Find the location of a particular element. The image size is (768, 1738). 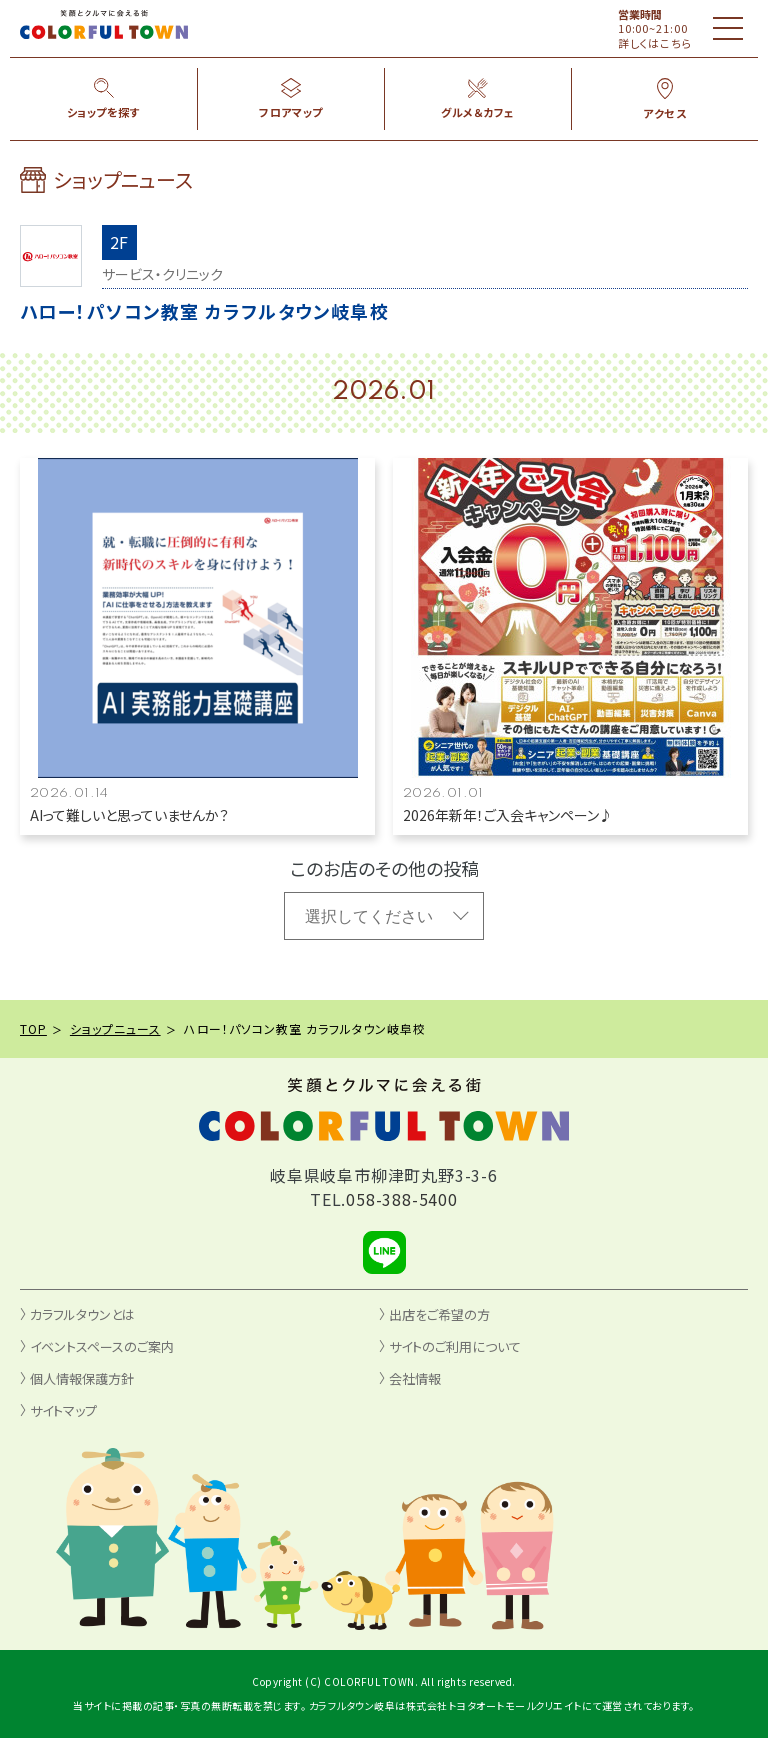

出店をご希望の方 is located at coordinates (439, 1314).